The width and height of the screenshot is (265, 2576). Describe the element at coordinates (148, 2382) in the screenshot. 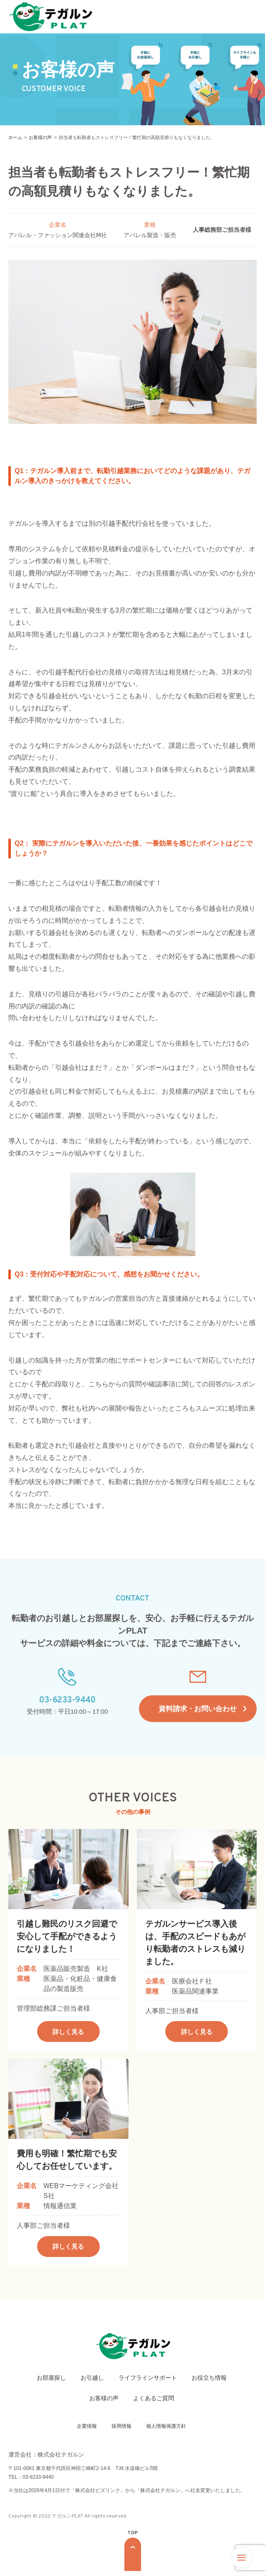

I see `ライフラインサポート` at that location.